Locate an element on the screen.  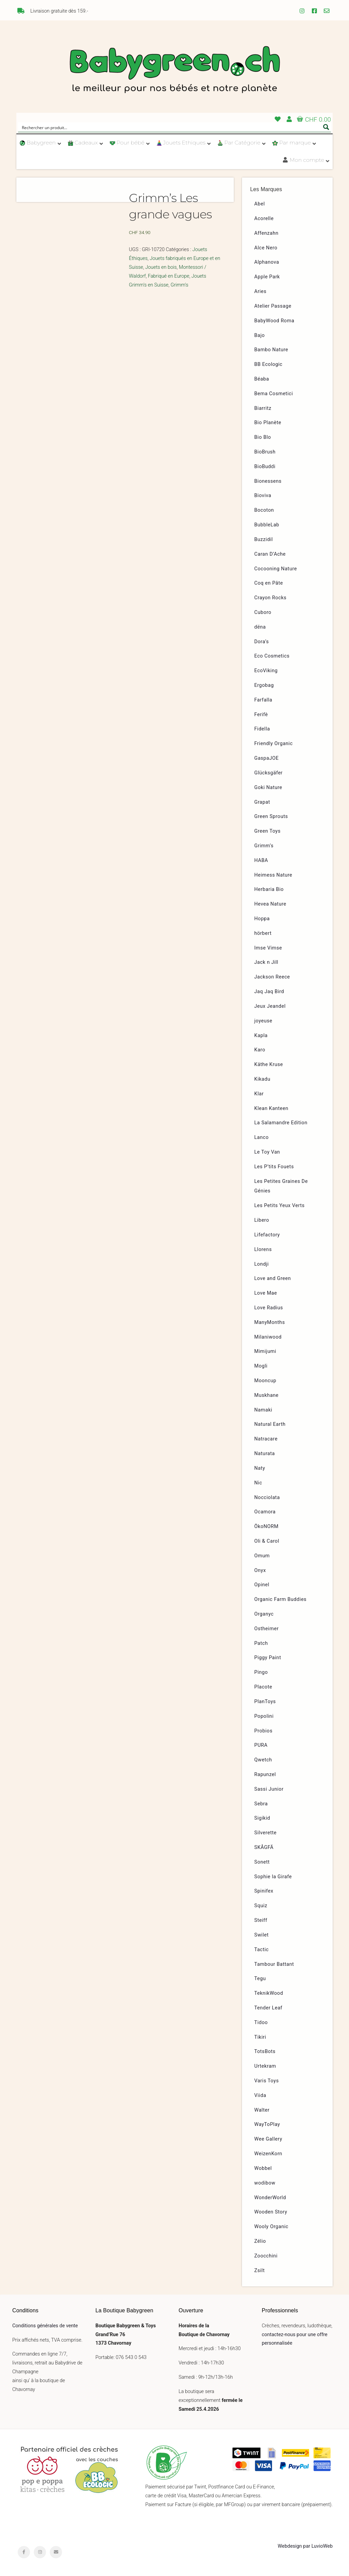
Bocoton is located at coordinates (264, 510).